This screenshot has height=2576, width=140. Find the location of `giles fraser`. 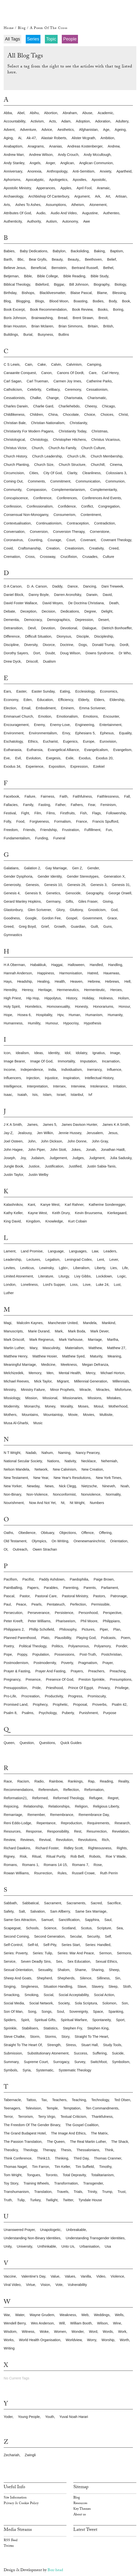

giles fraser is located at coordinates (87, 901).